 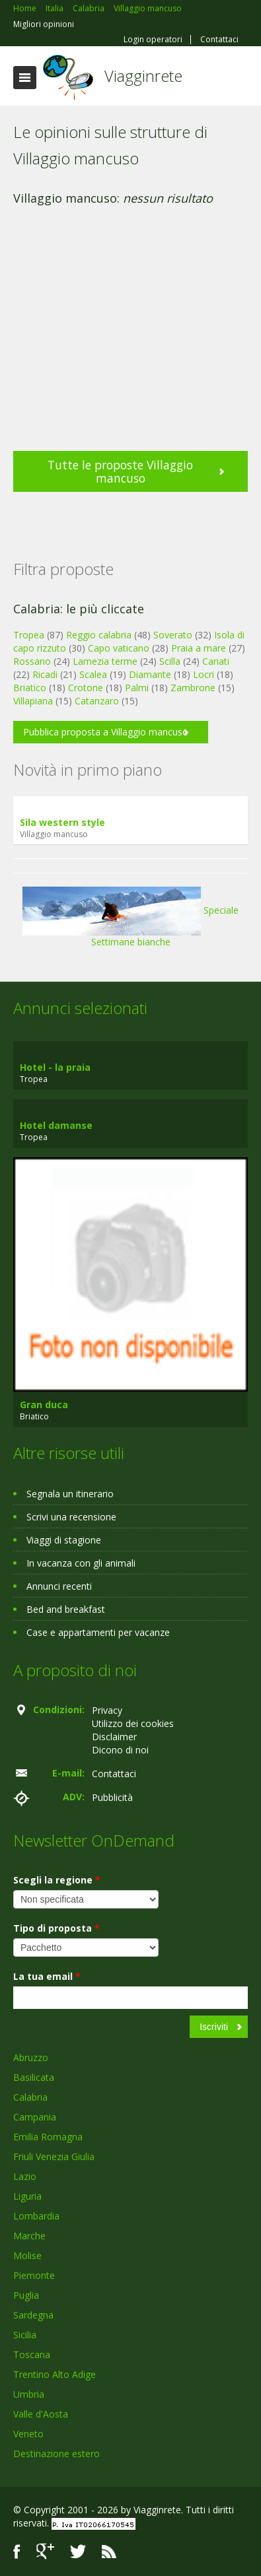 What do you see at coordinates (30, 2057) in the screenshot?
I see `Abruzzo` at bounding box center [30, 2057].